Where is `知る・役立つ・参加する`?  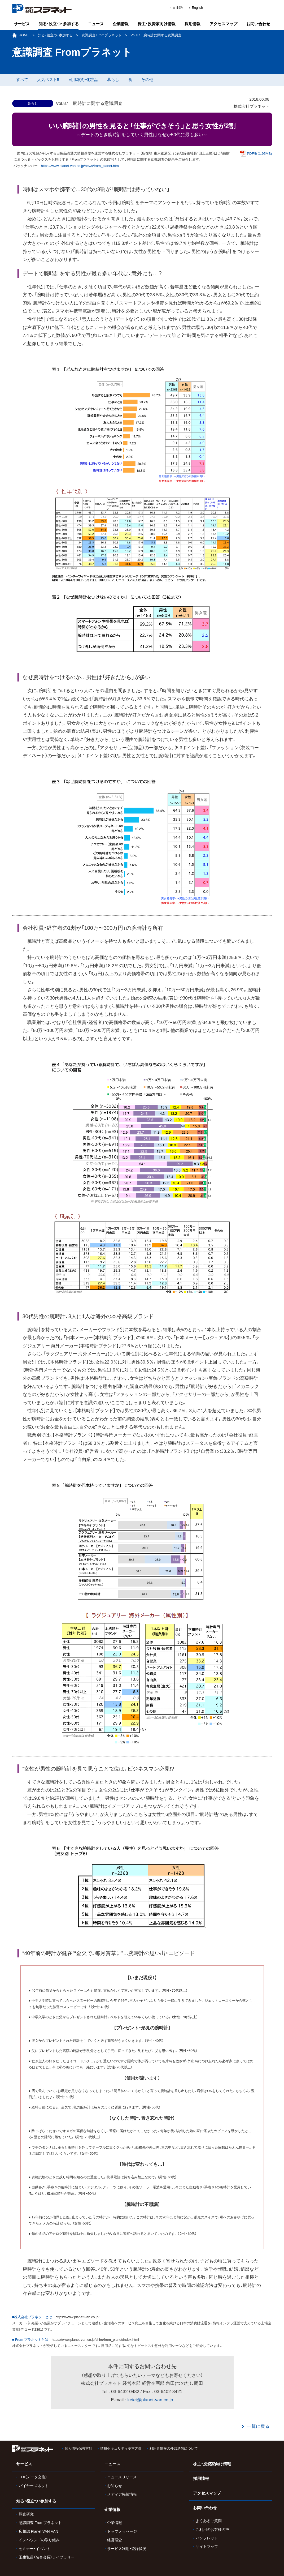 知る・役立つ・参加する is located at coordinates (59, 24).